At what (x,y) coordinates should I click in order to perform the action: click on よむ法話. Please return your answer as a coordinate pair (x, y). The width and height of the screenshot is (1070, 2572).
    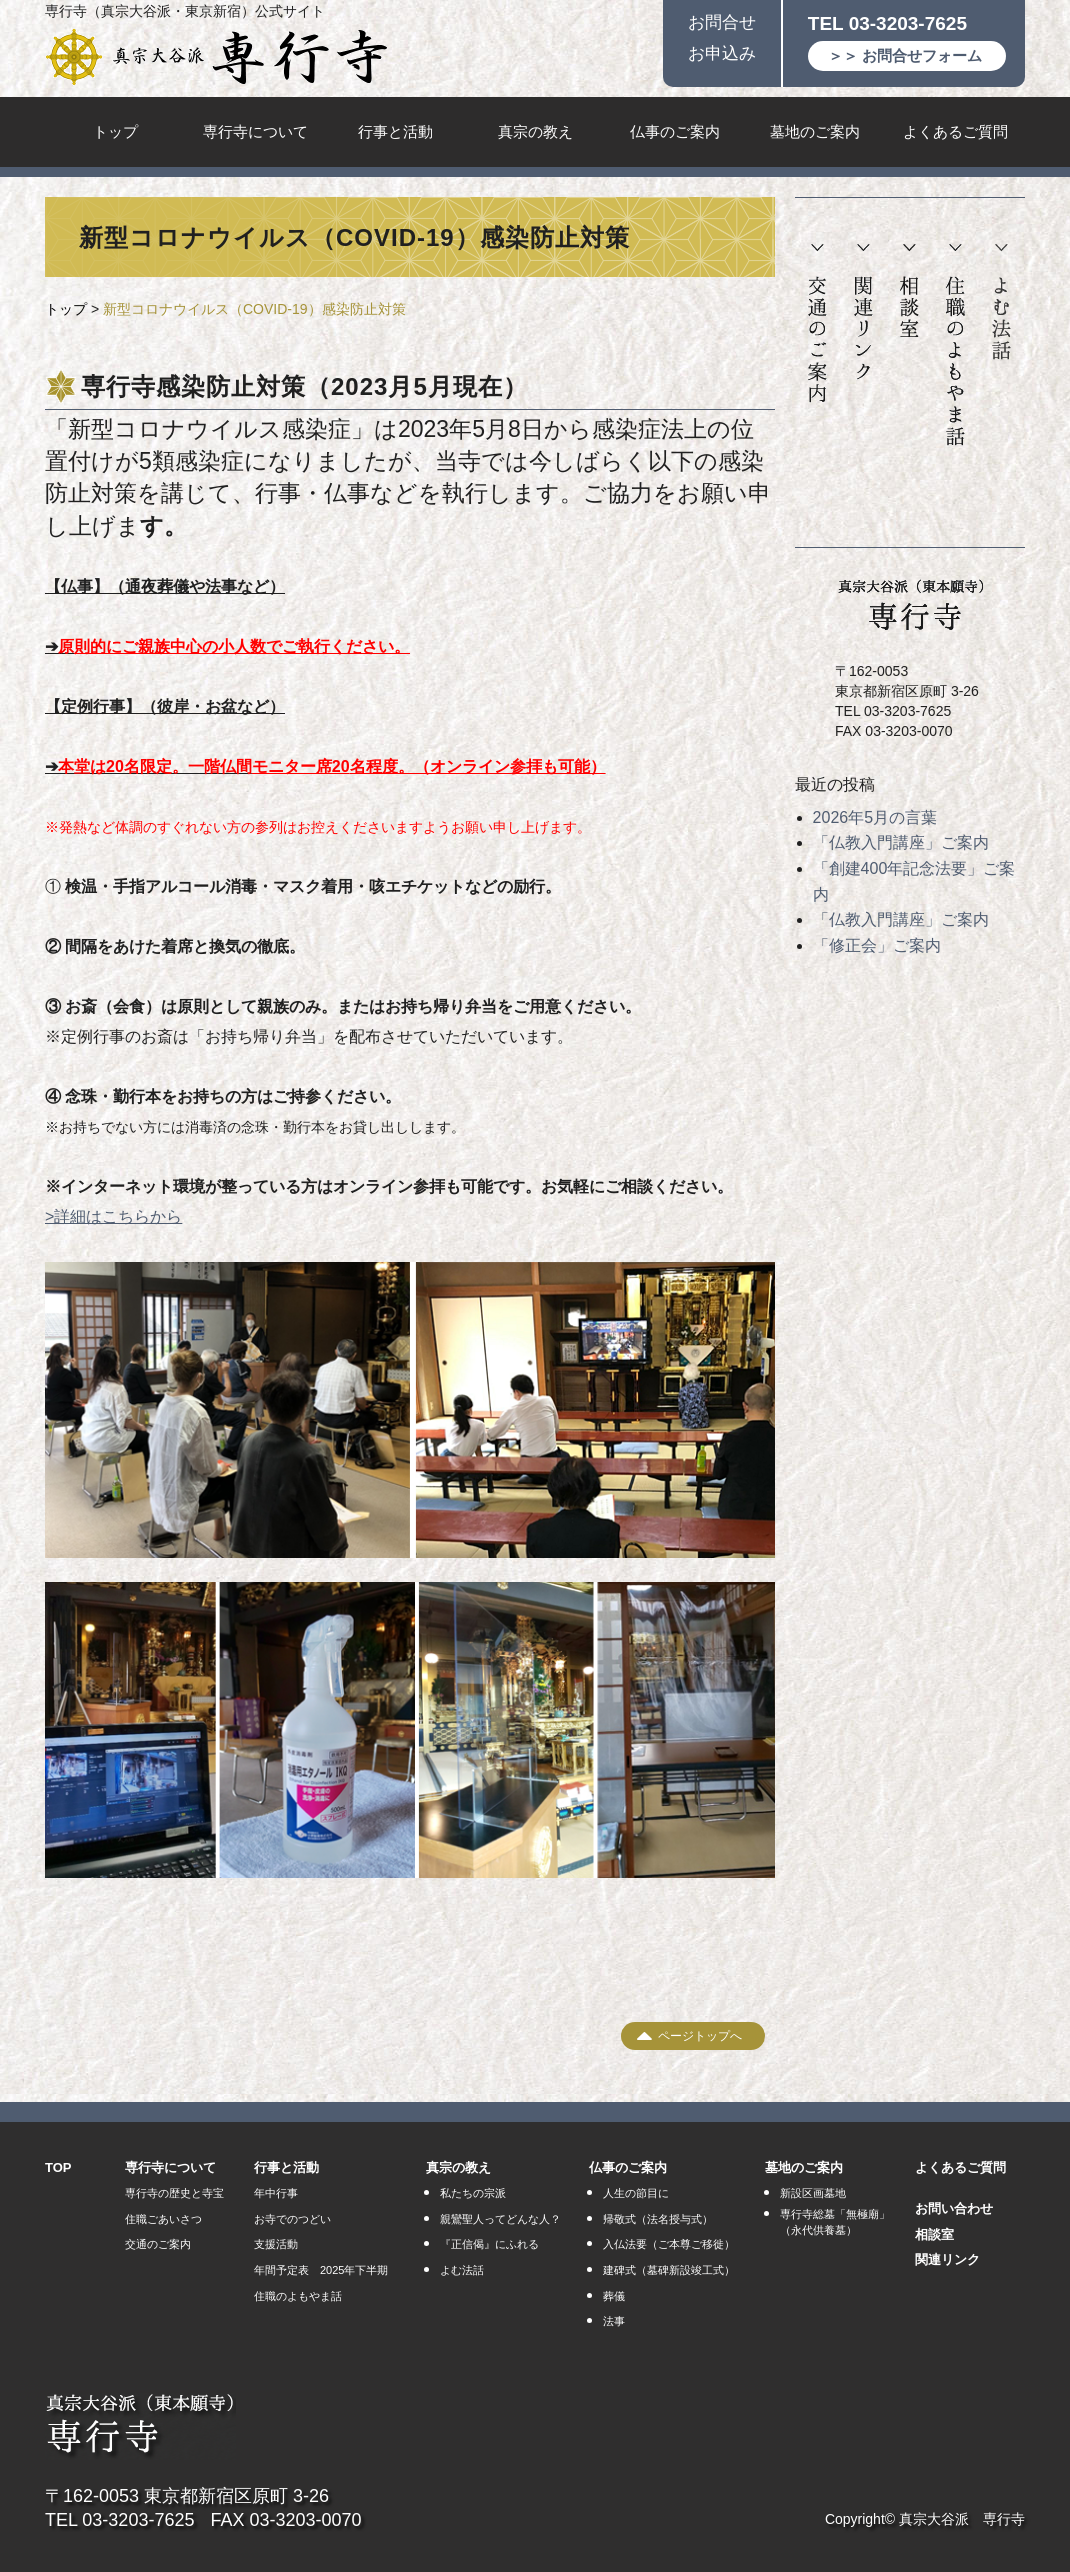
    Looking at the image, I should click on (1001, 302).